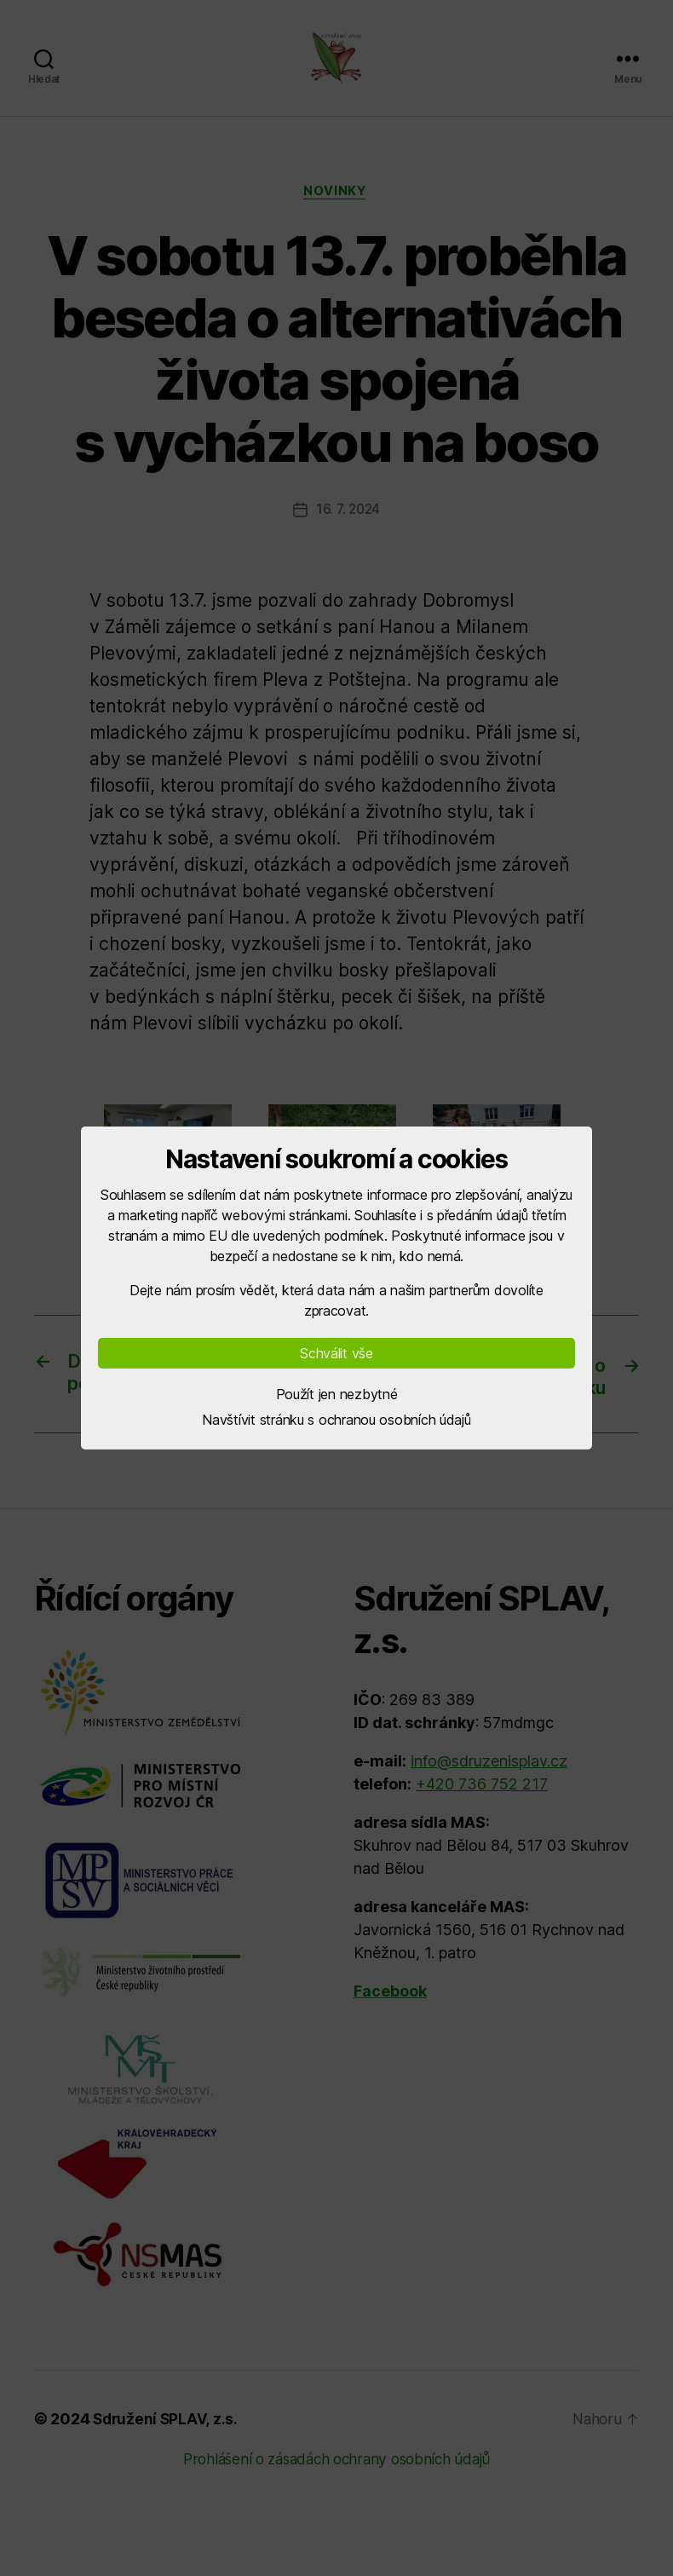 This screenshot has width=673, height=2576. What do you see at coordinates (336, 1419) in the screenshot?
I see `Navštívit stránku s ochranou osobních údajů` at bounding box center [336, 1419].